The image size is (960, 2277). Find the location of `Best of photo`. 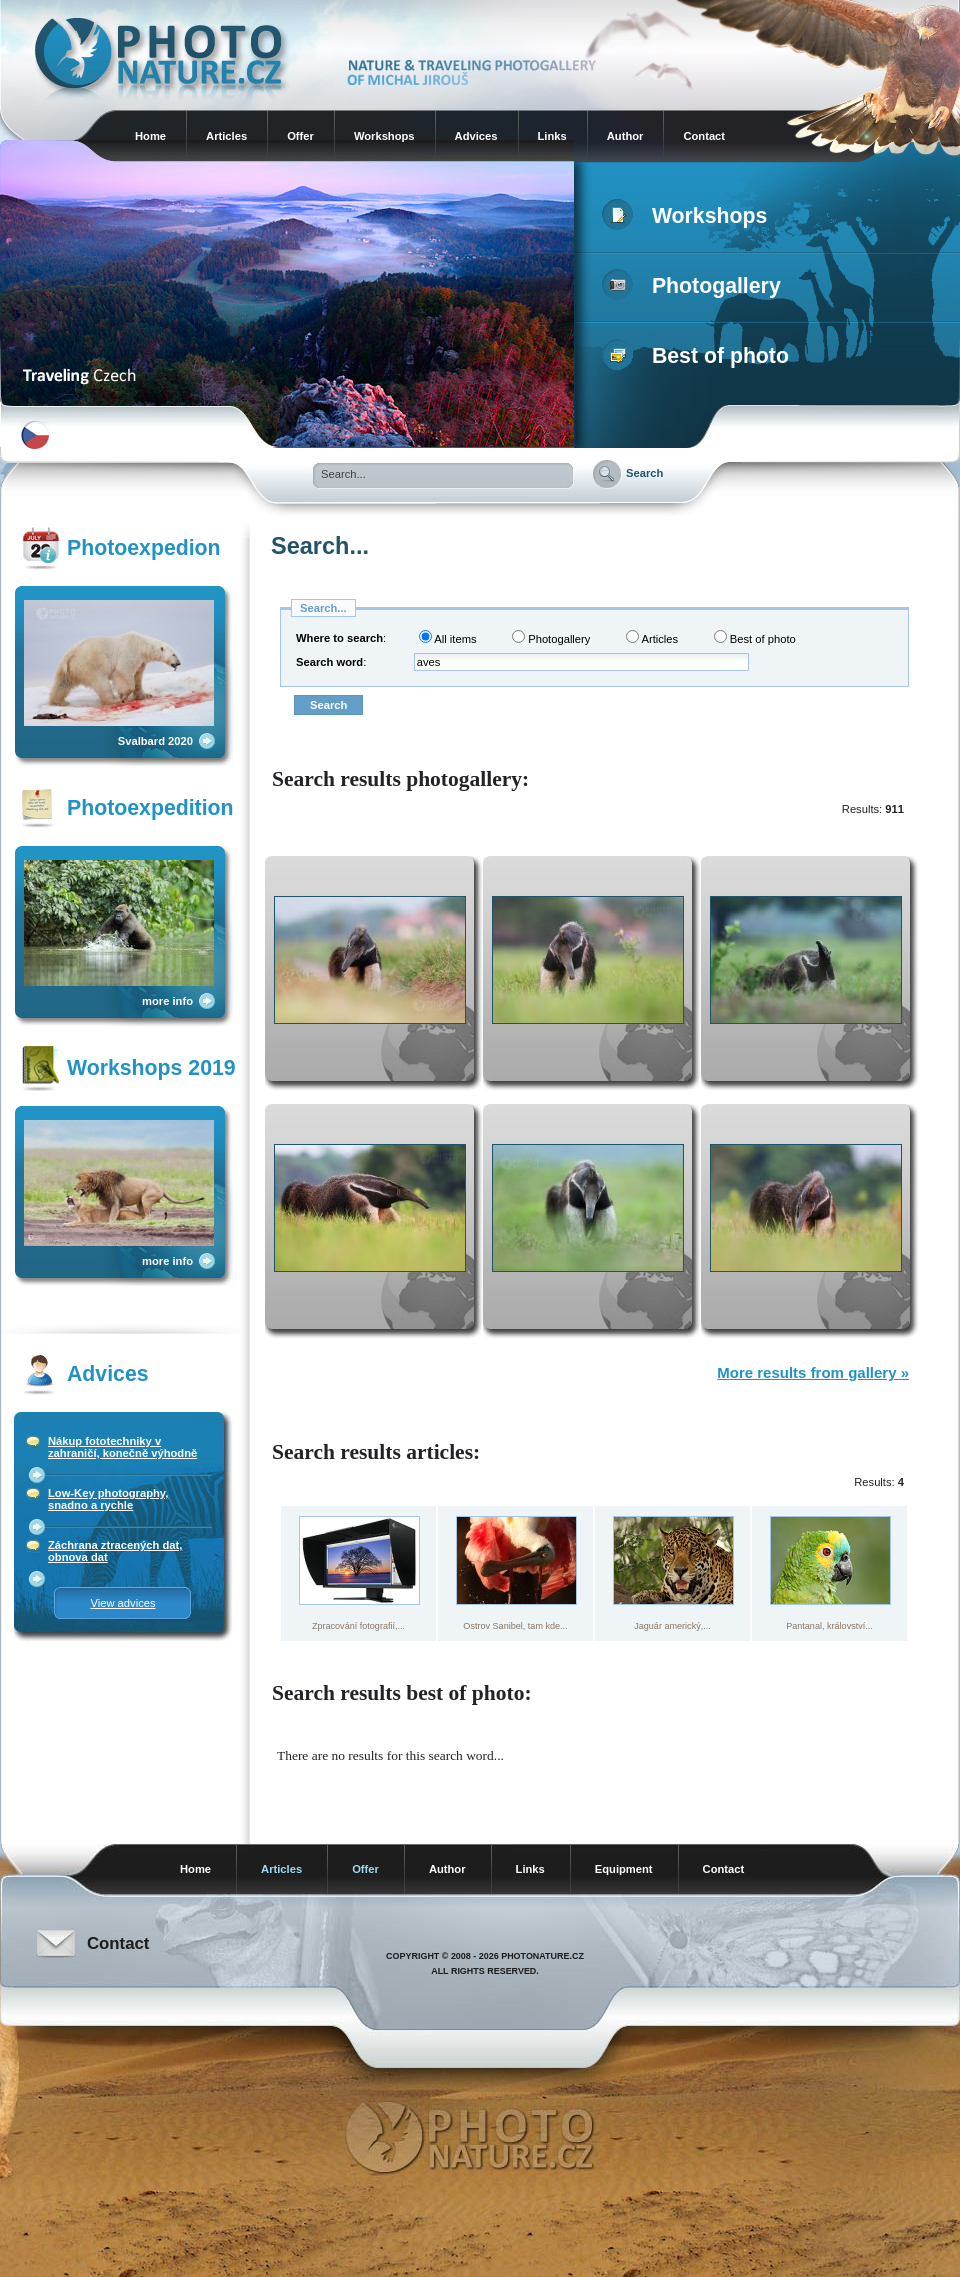

Best of photo is located at coordinates (699, 356).